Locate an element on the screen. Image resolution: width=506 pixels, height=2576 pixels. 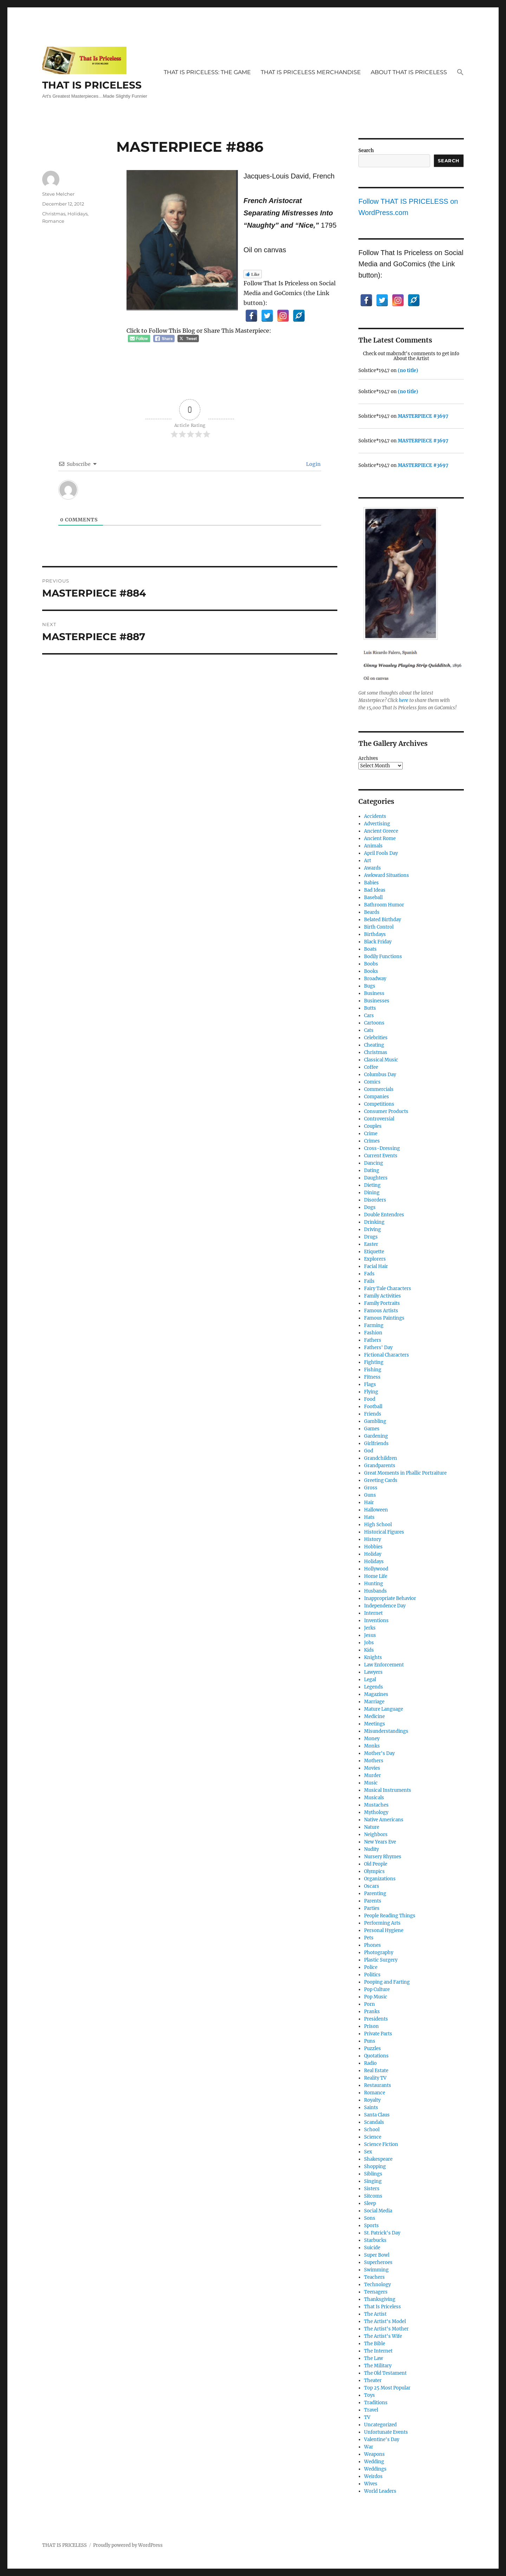
Lawyers is located at coordinates (373, 1672).